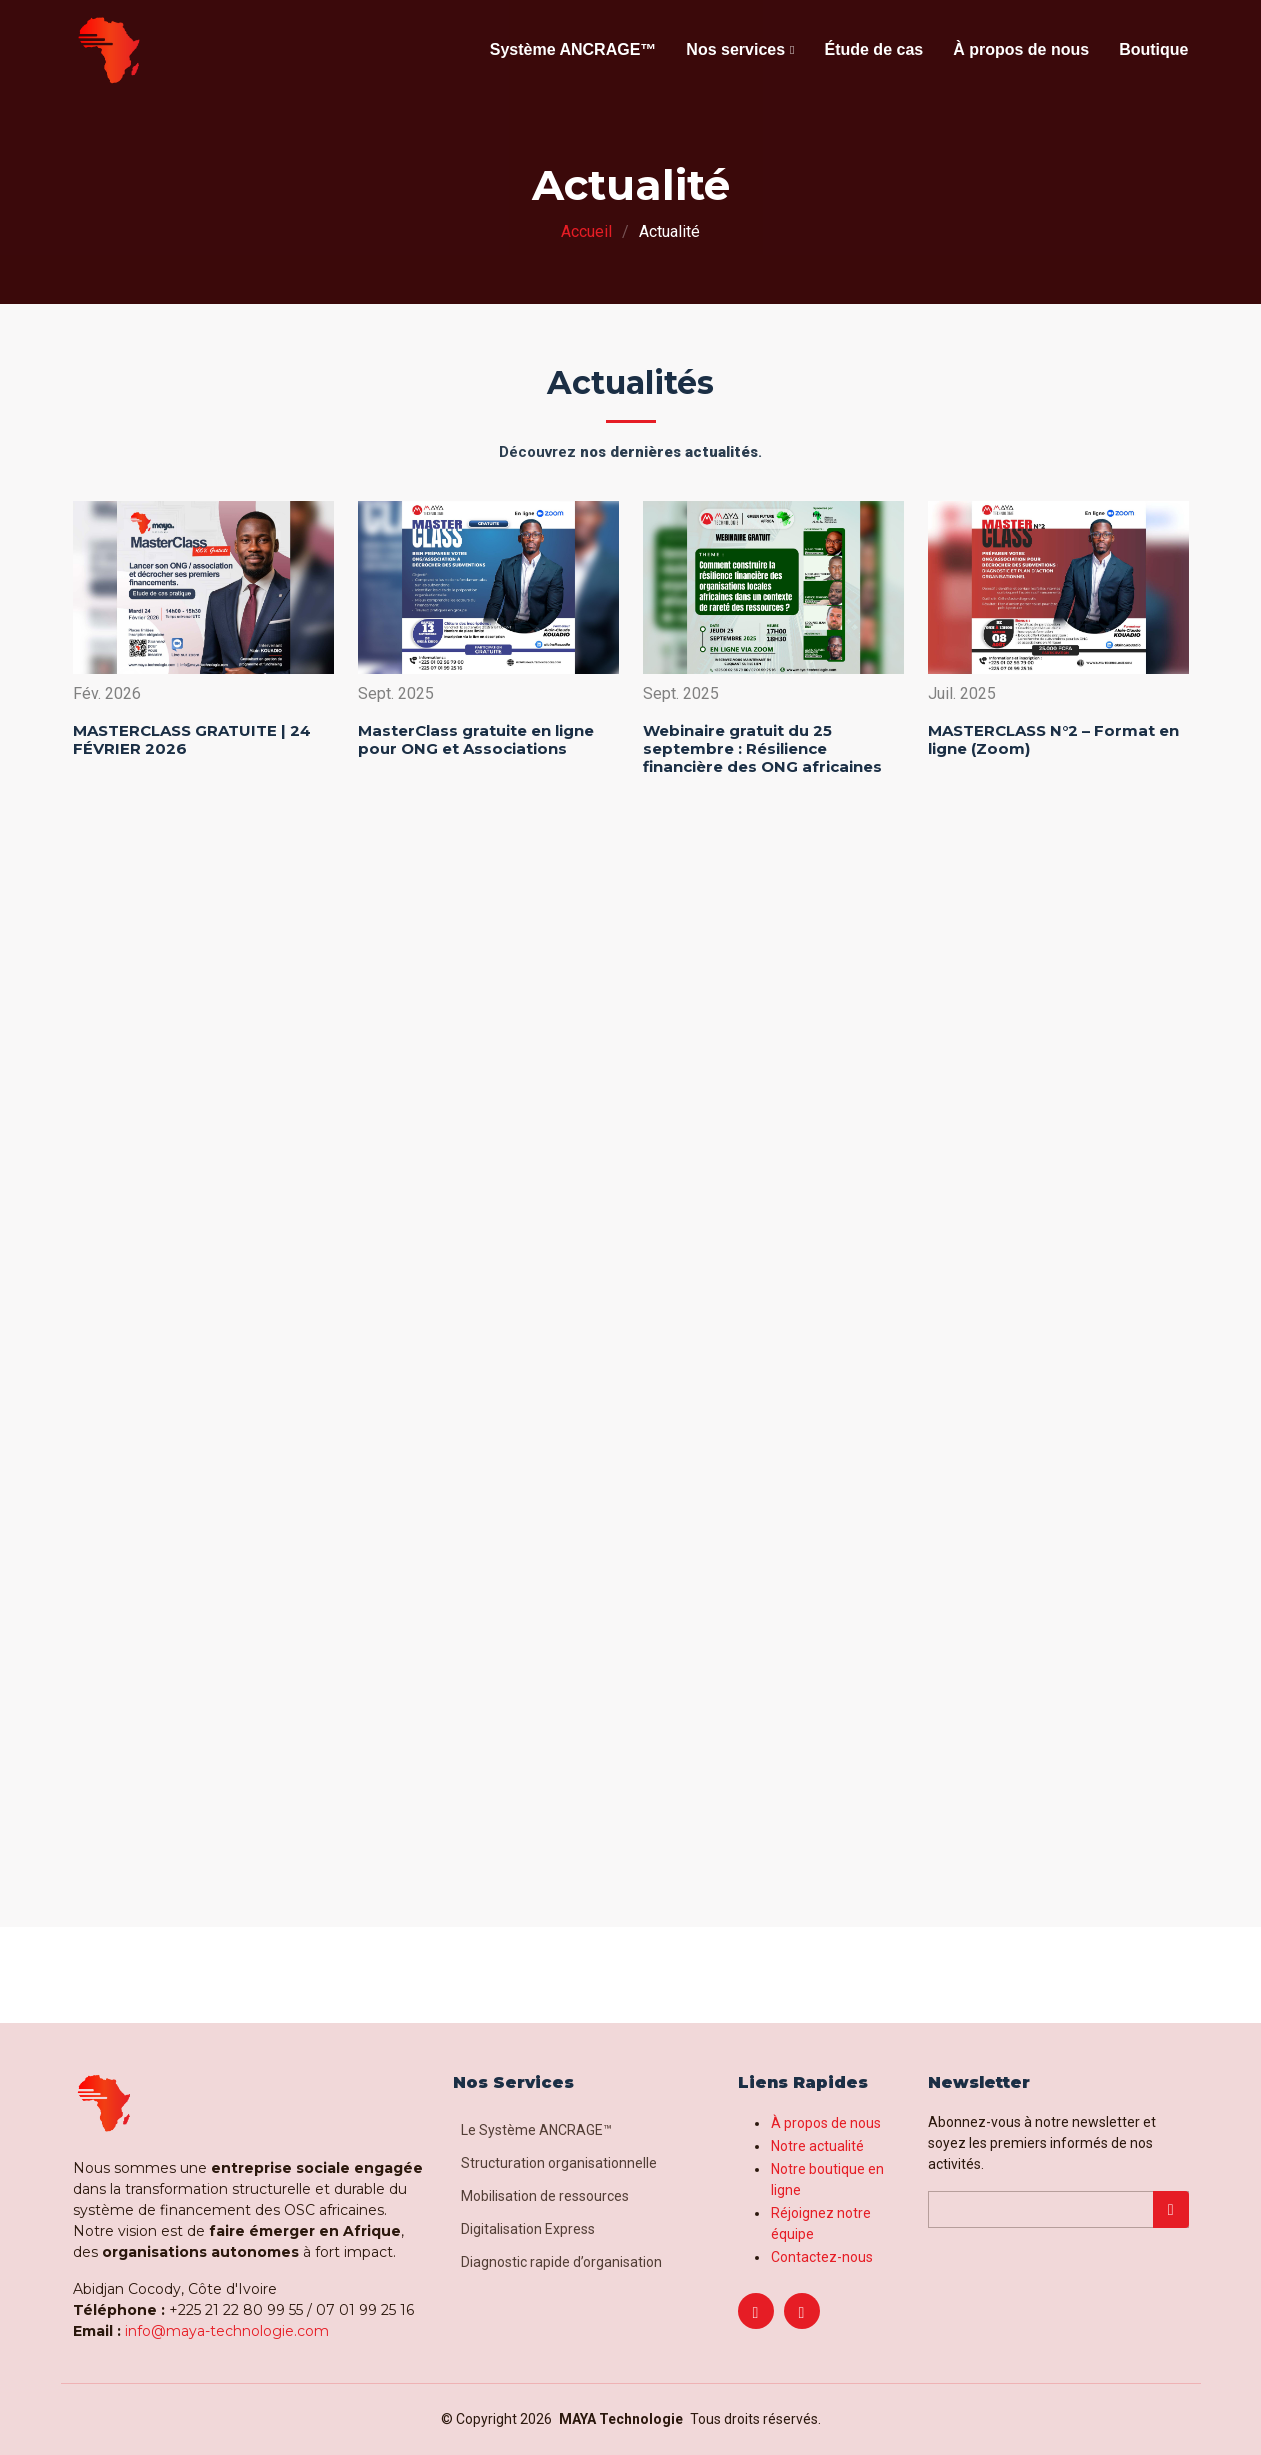 This screenshot has width=1261, height=2455. What do you see at coordinates (559, 2163) in the screenshot?
I see `Structuration organisationnelle` at bounding box center [559, 2163].